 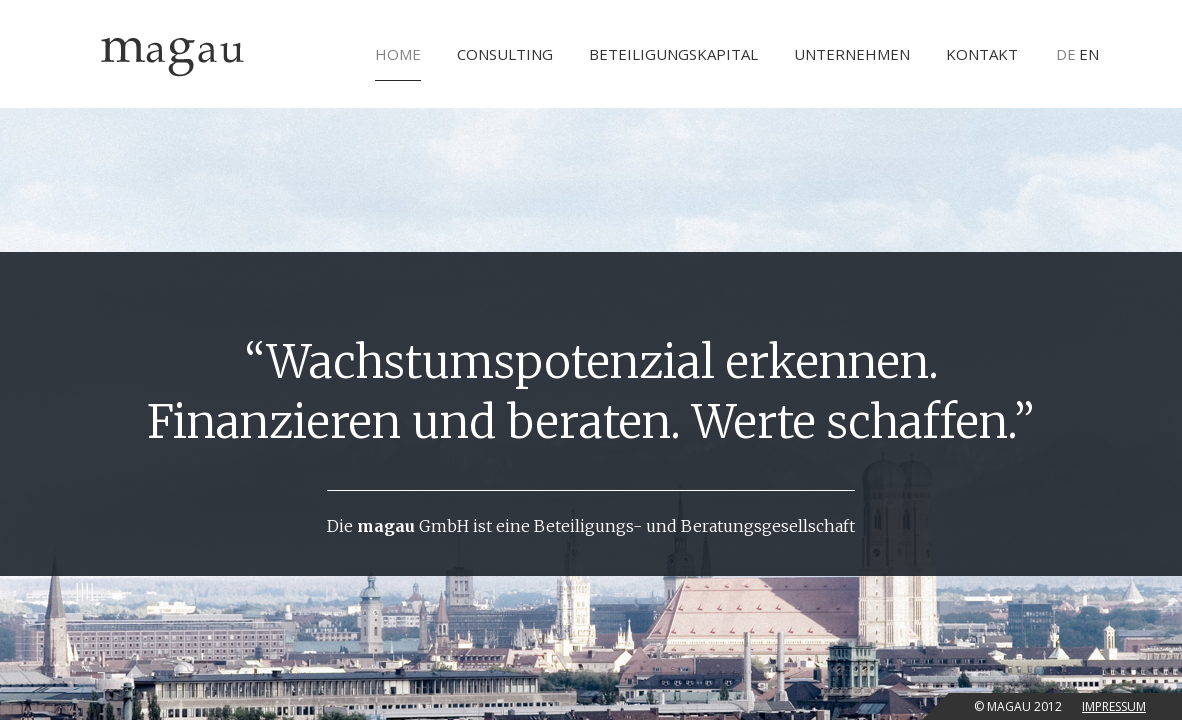 What do you see at coordinates (1089, 54) in the screenshot?
I see `EN` at bounding box center [1089, 54].